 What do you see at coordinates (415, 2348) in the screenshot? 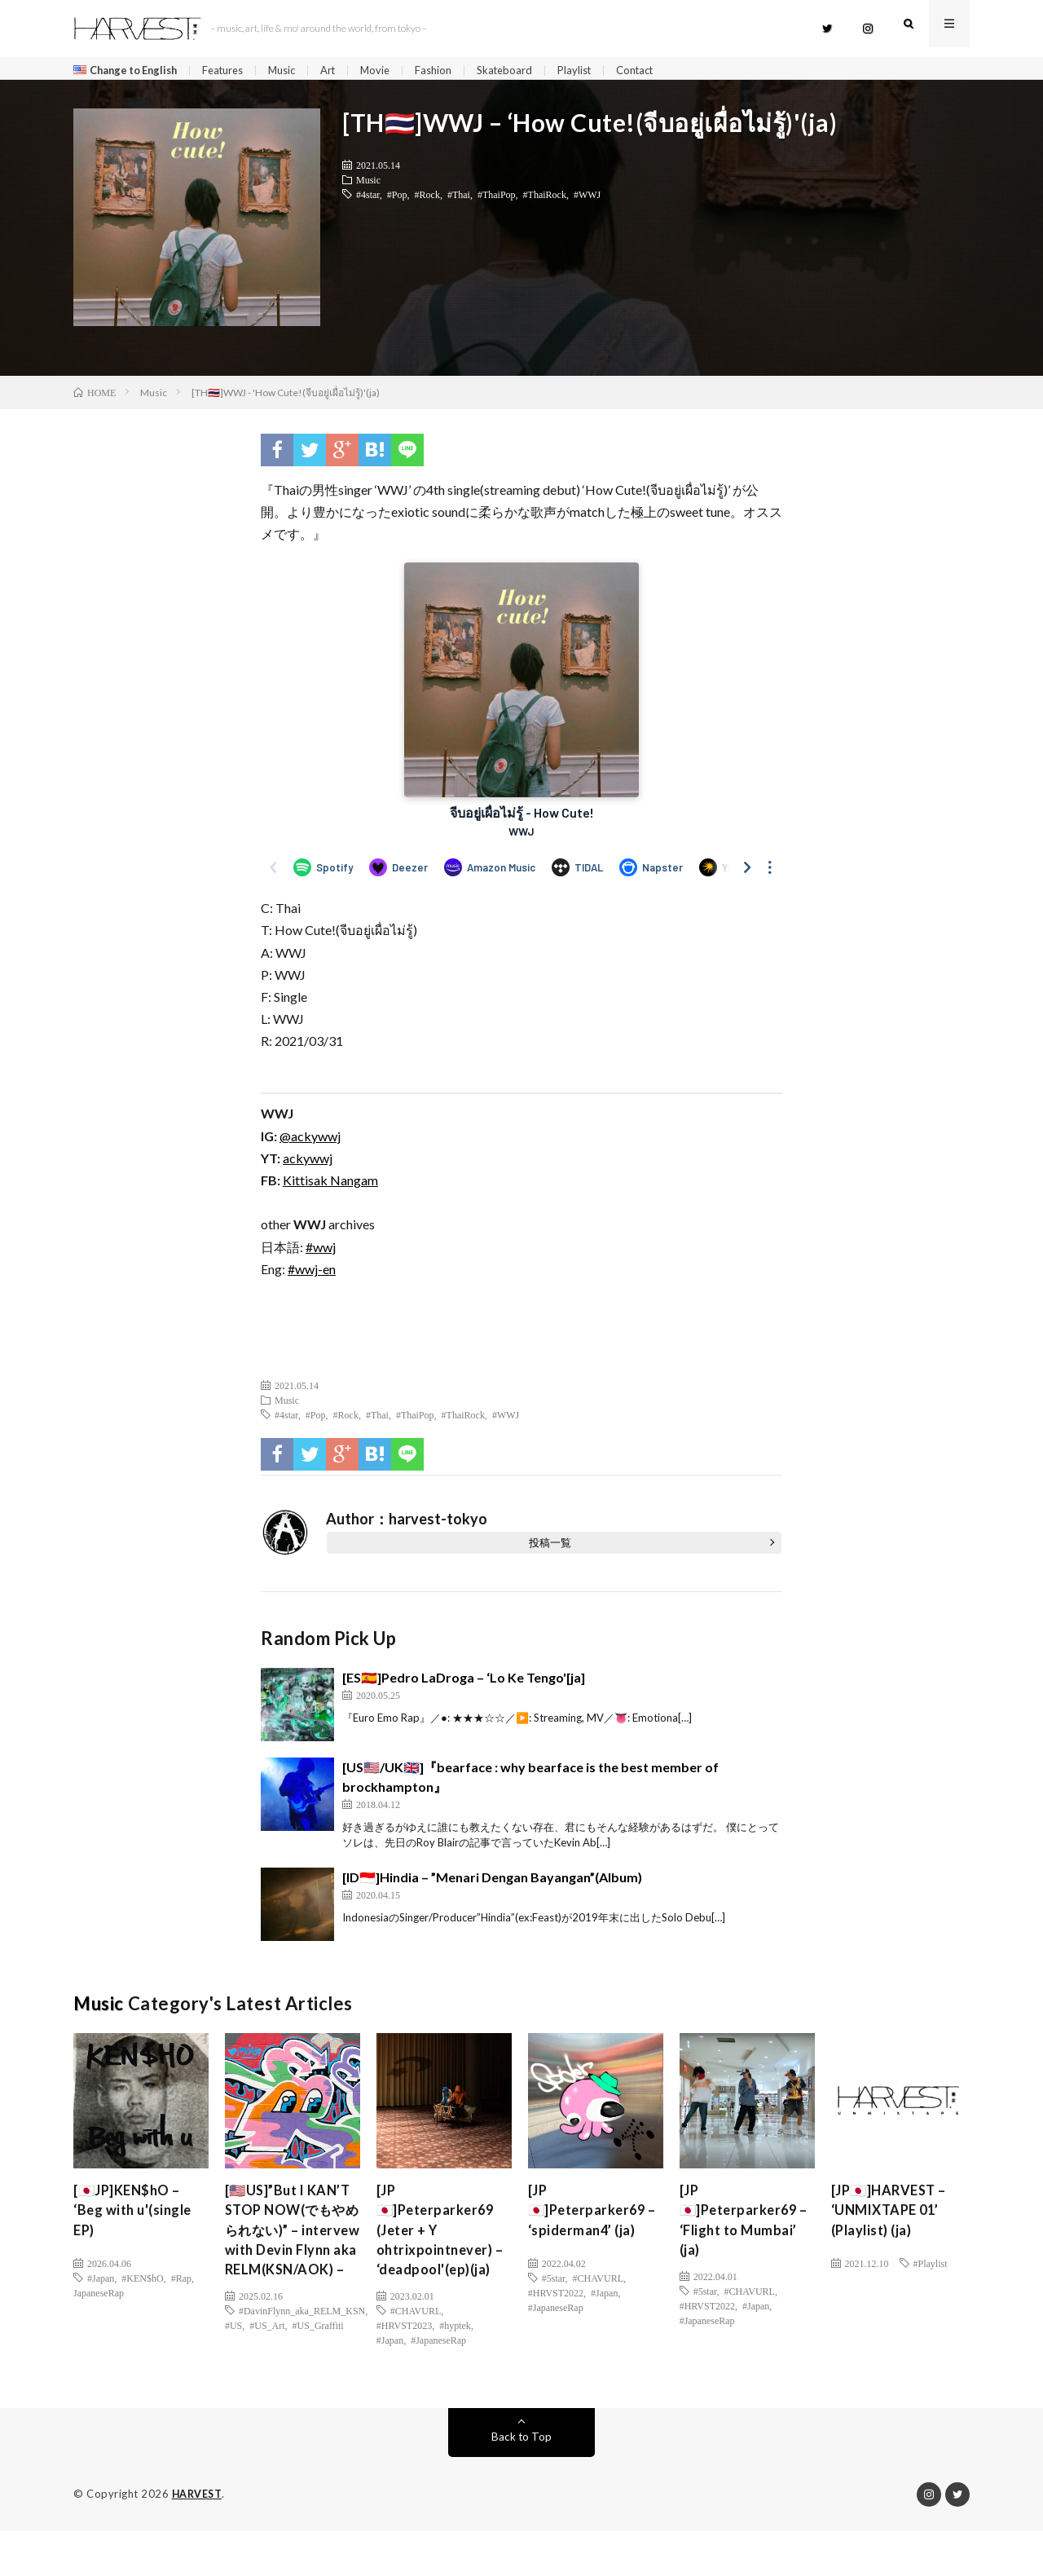
I see `#CHAVURL` at bounding box center [415, 2348].